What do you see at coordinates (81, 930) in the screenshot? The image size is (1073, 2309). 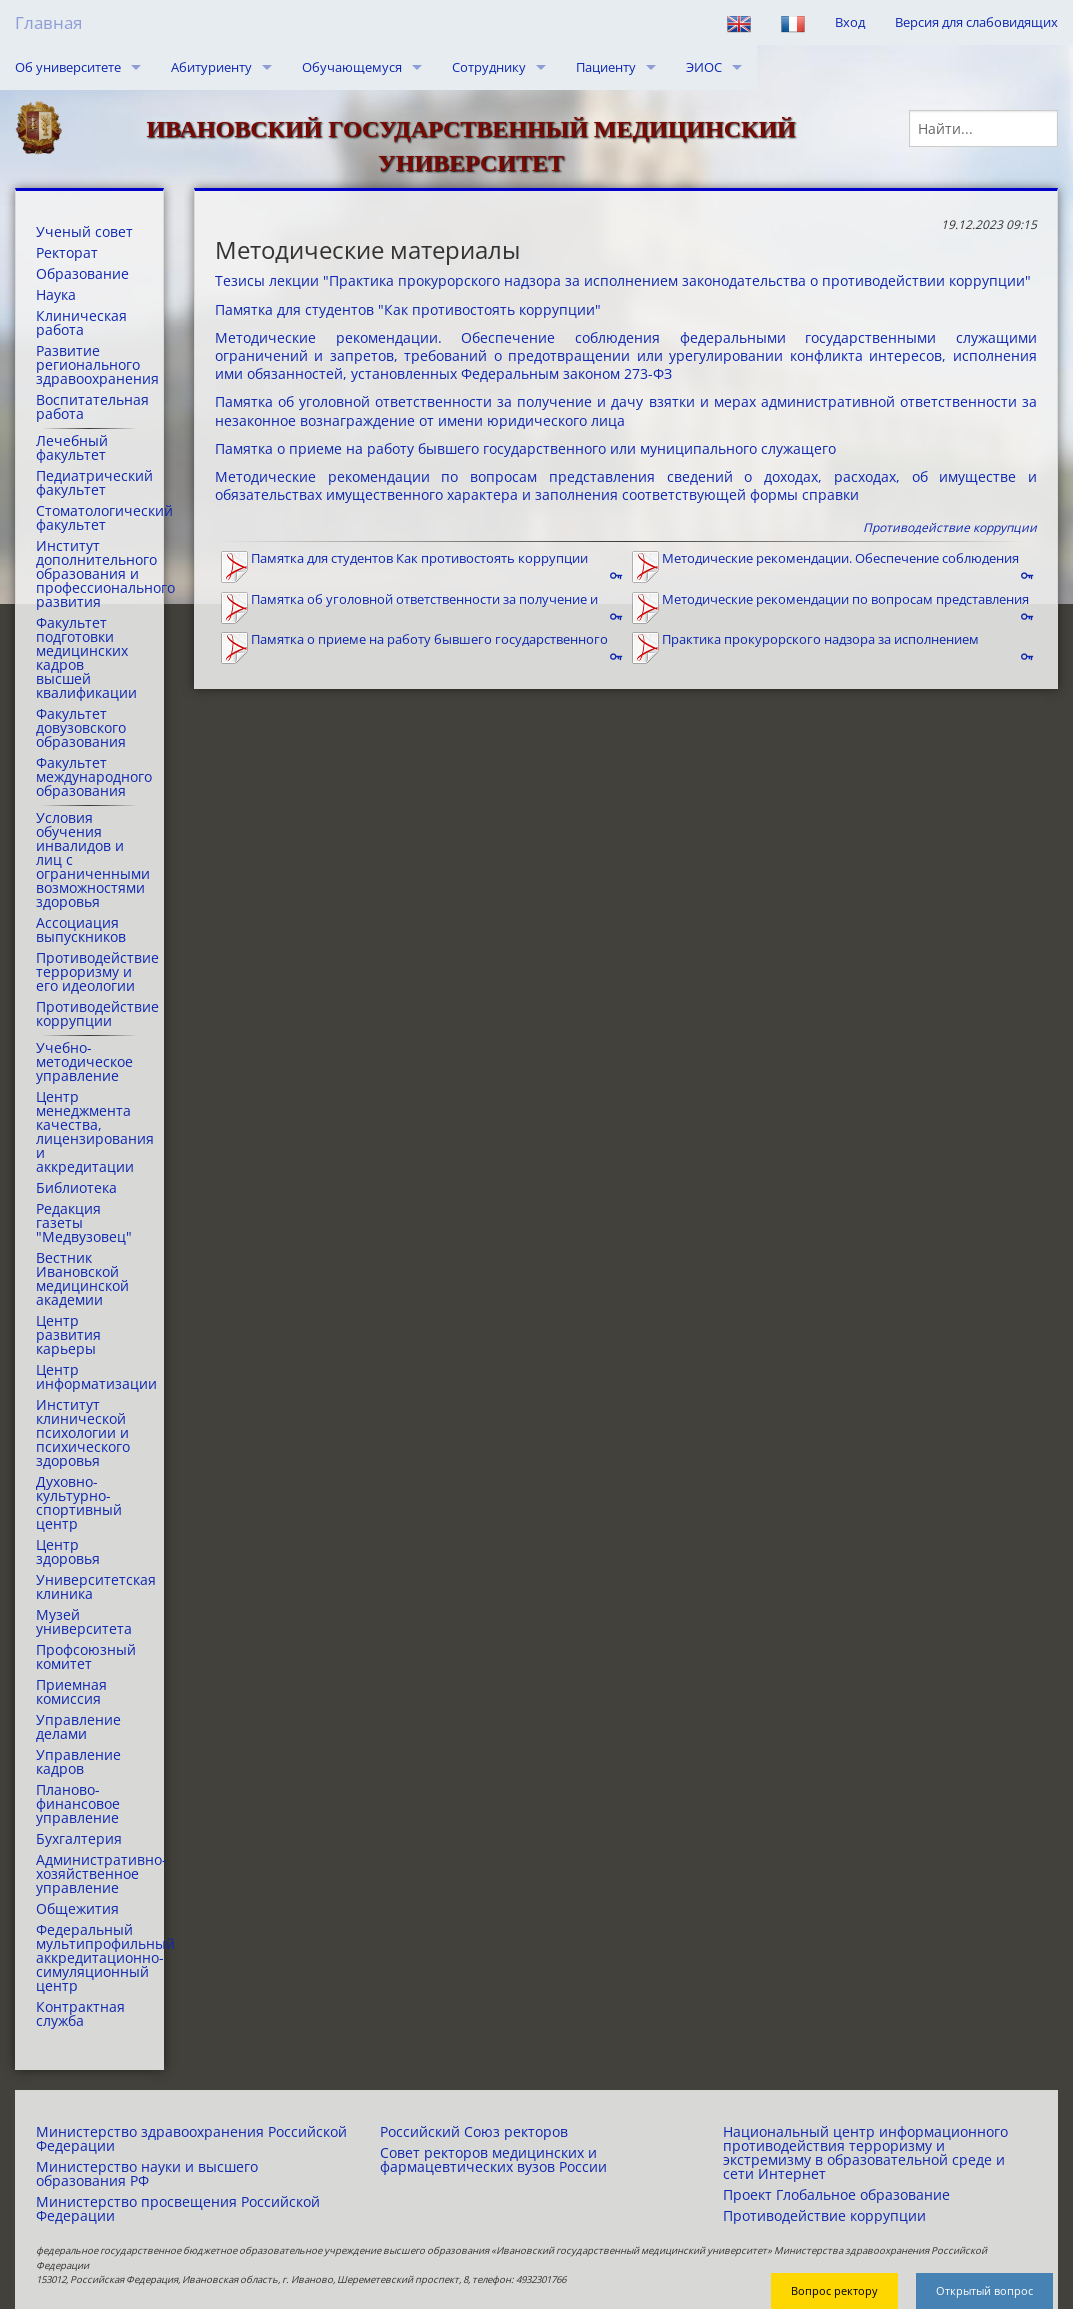 I see `Ассоциация выпускников` at bounding box center [81, 930].